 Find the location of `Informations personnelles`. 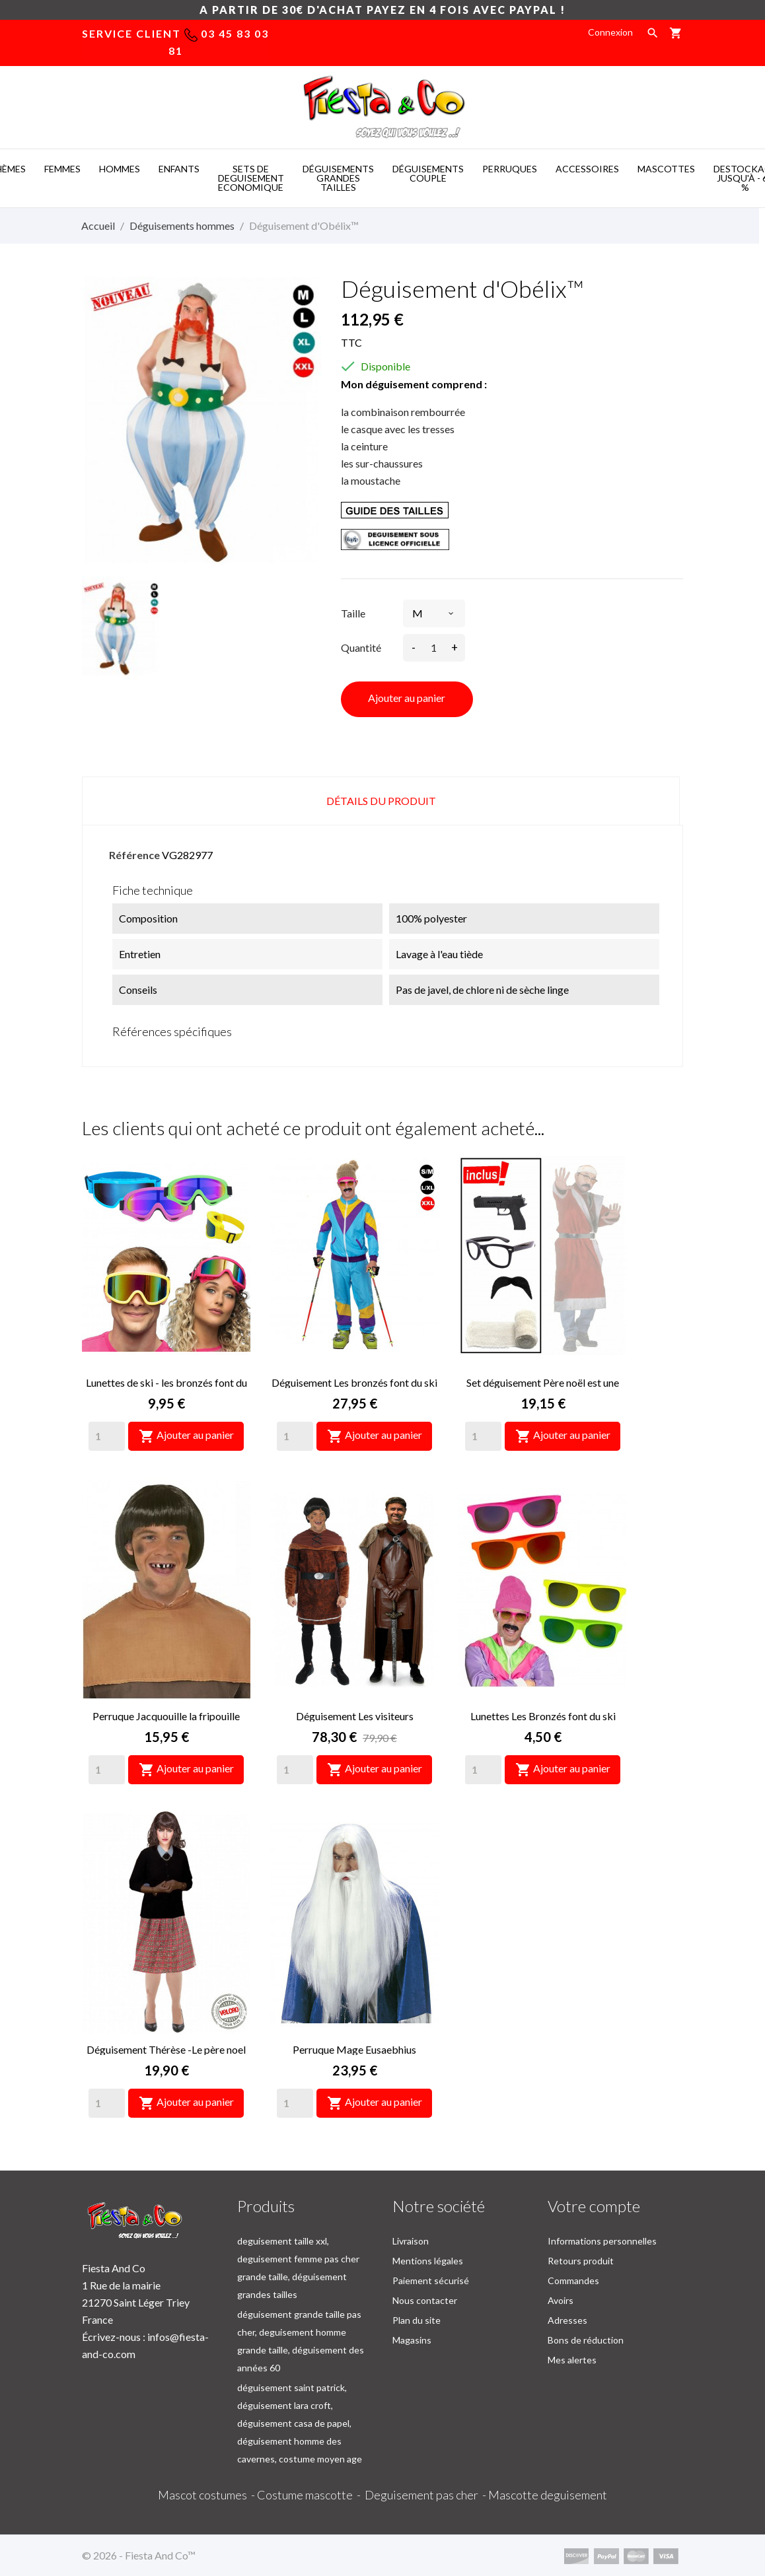

Informations personnelles is located at coordinates (602, 2240).